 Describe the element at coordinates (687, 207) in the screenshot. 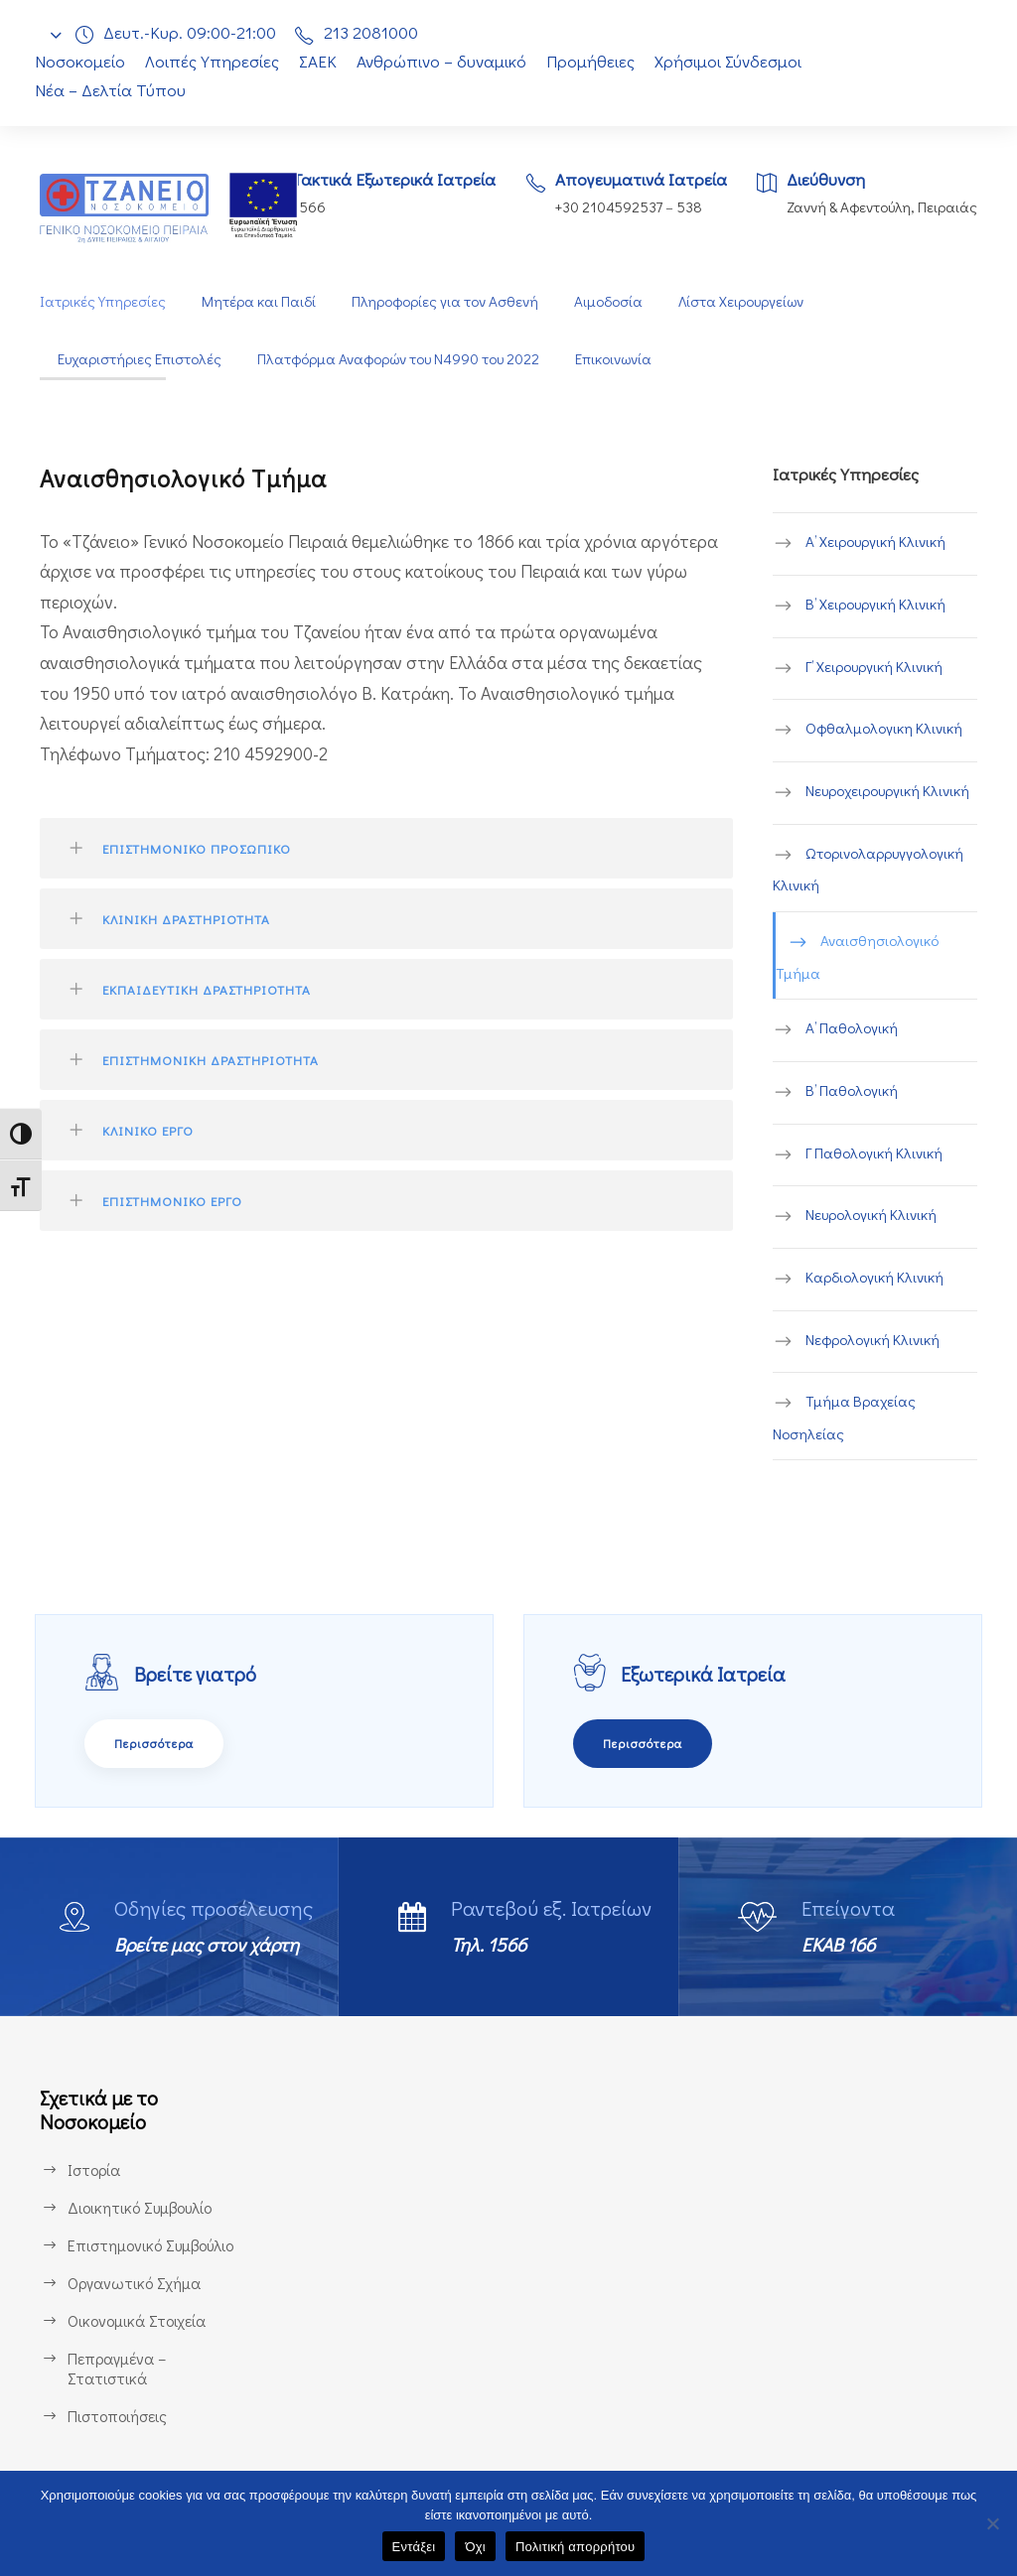

I see `538` at that location.